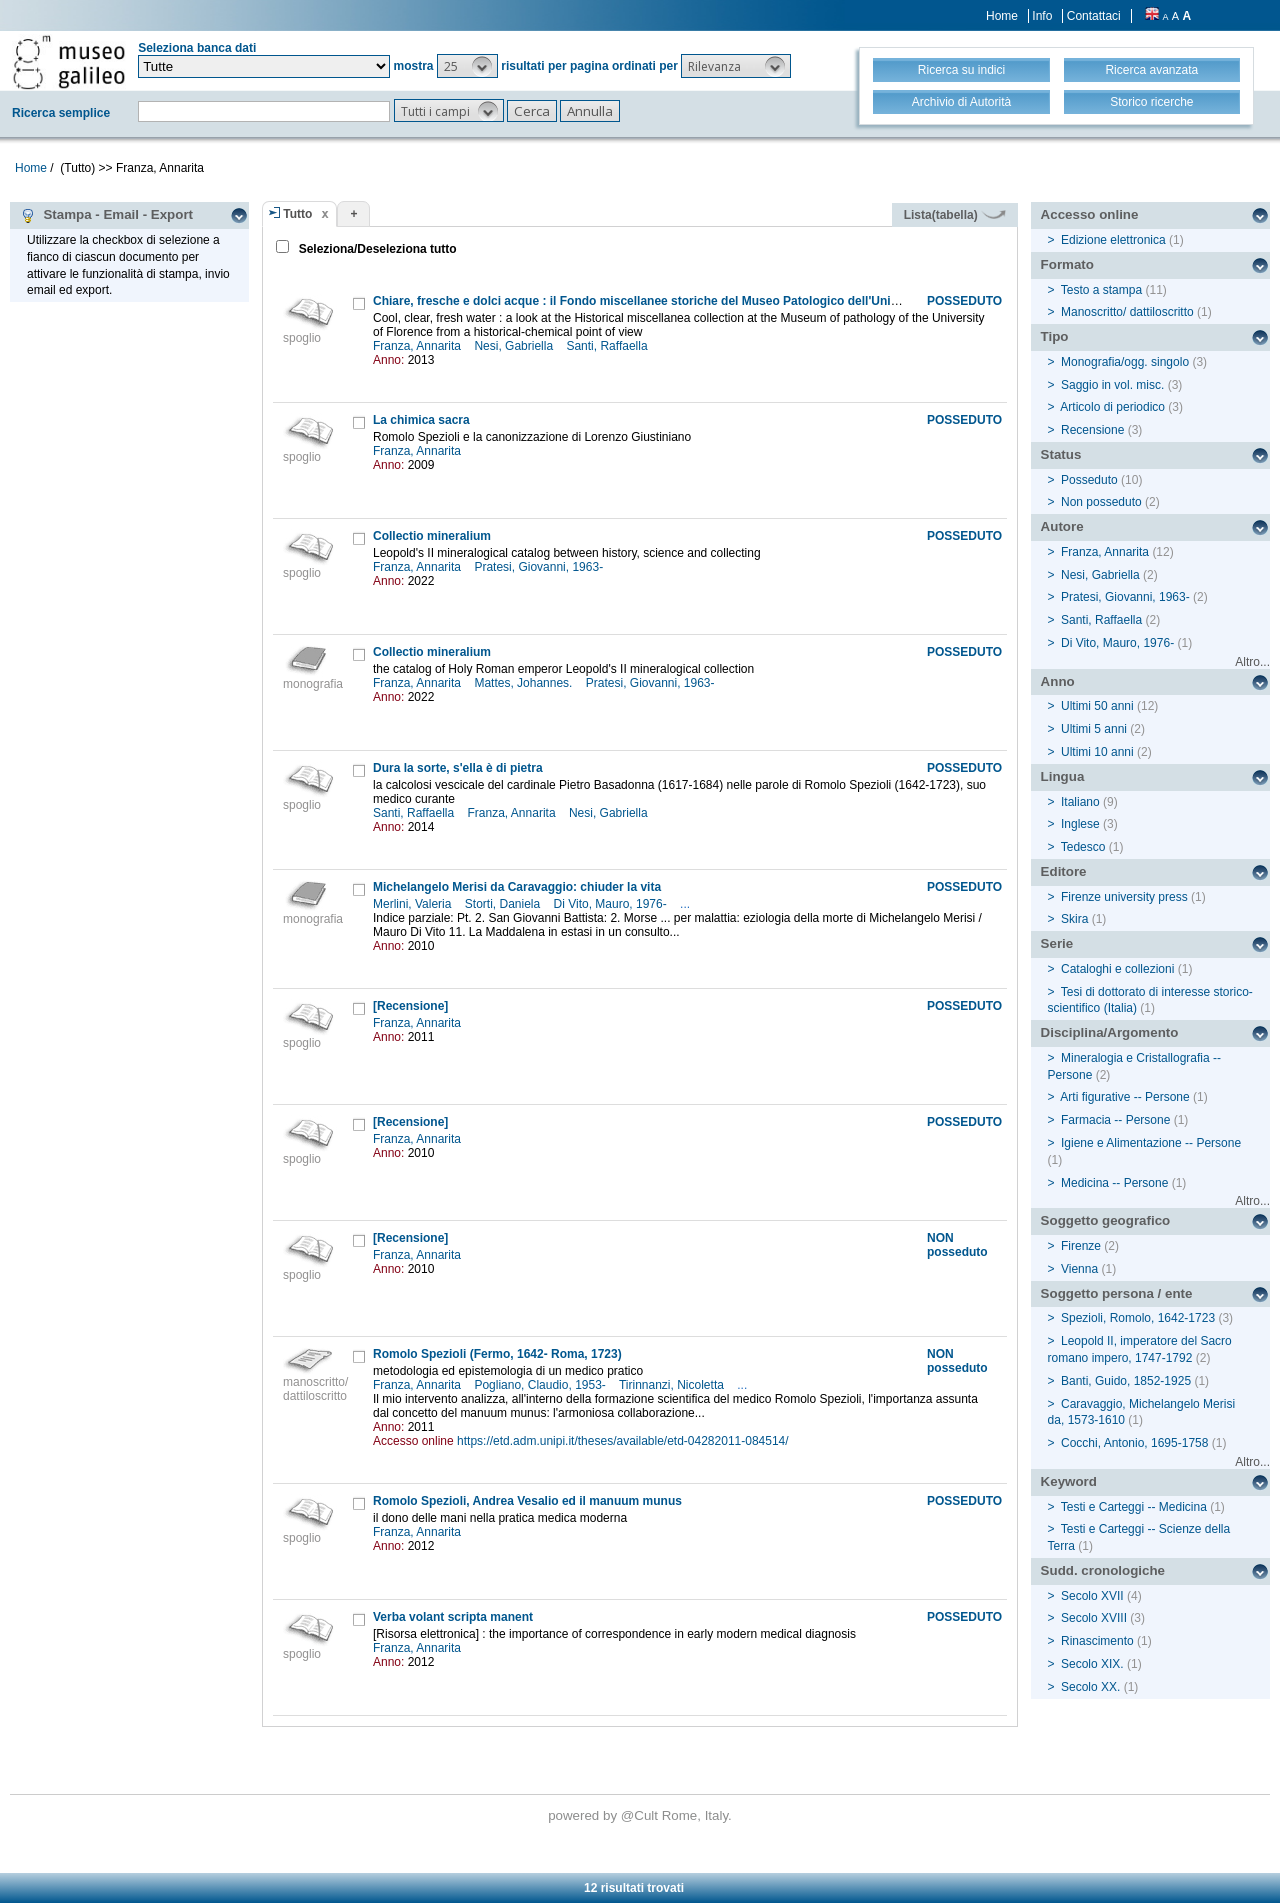  What do you see at coordinates (1117, 1293) in the screenshot?
I see `Soggetto persona / ente` at bounding box center [1117, 1293].